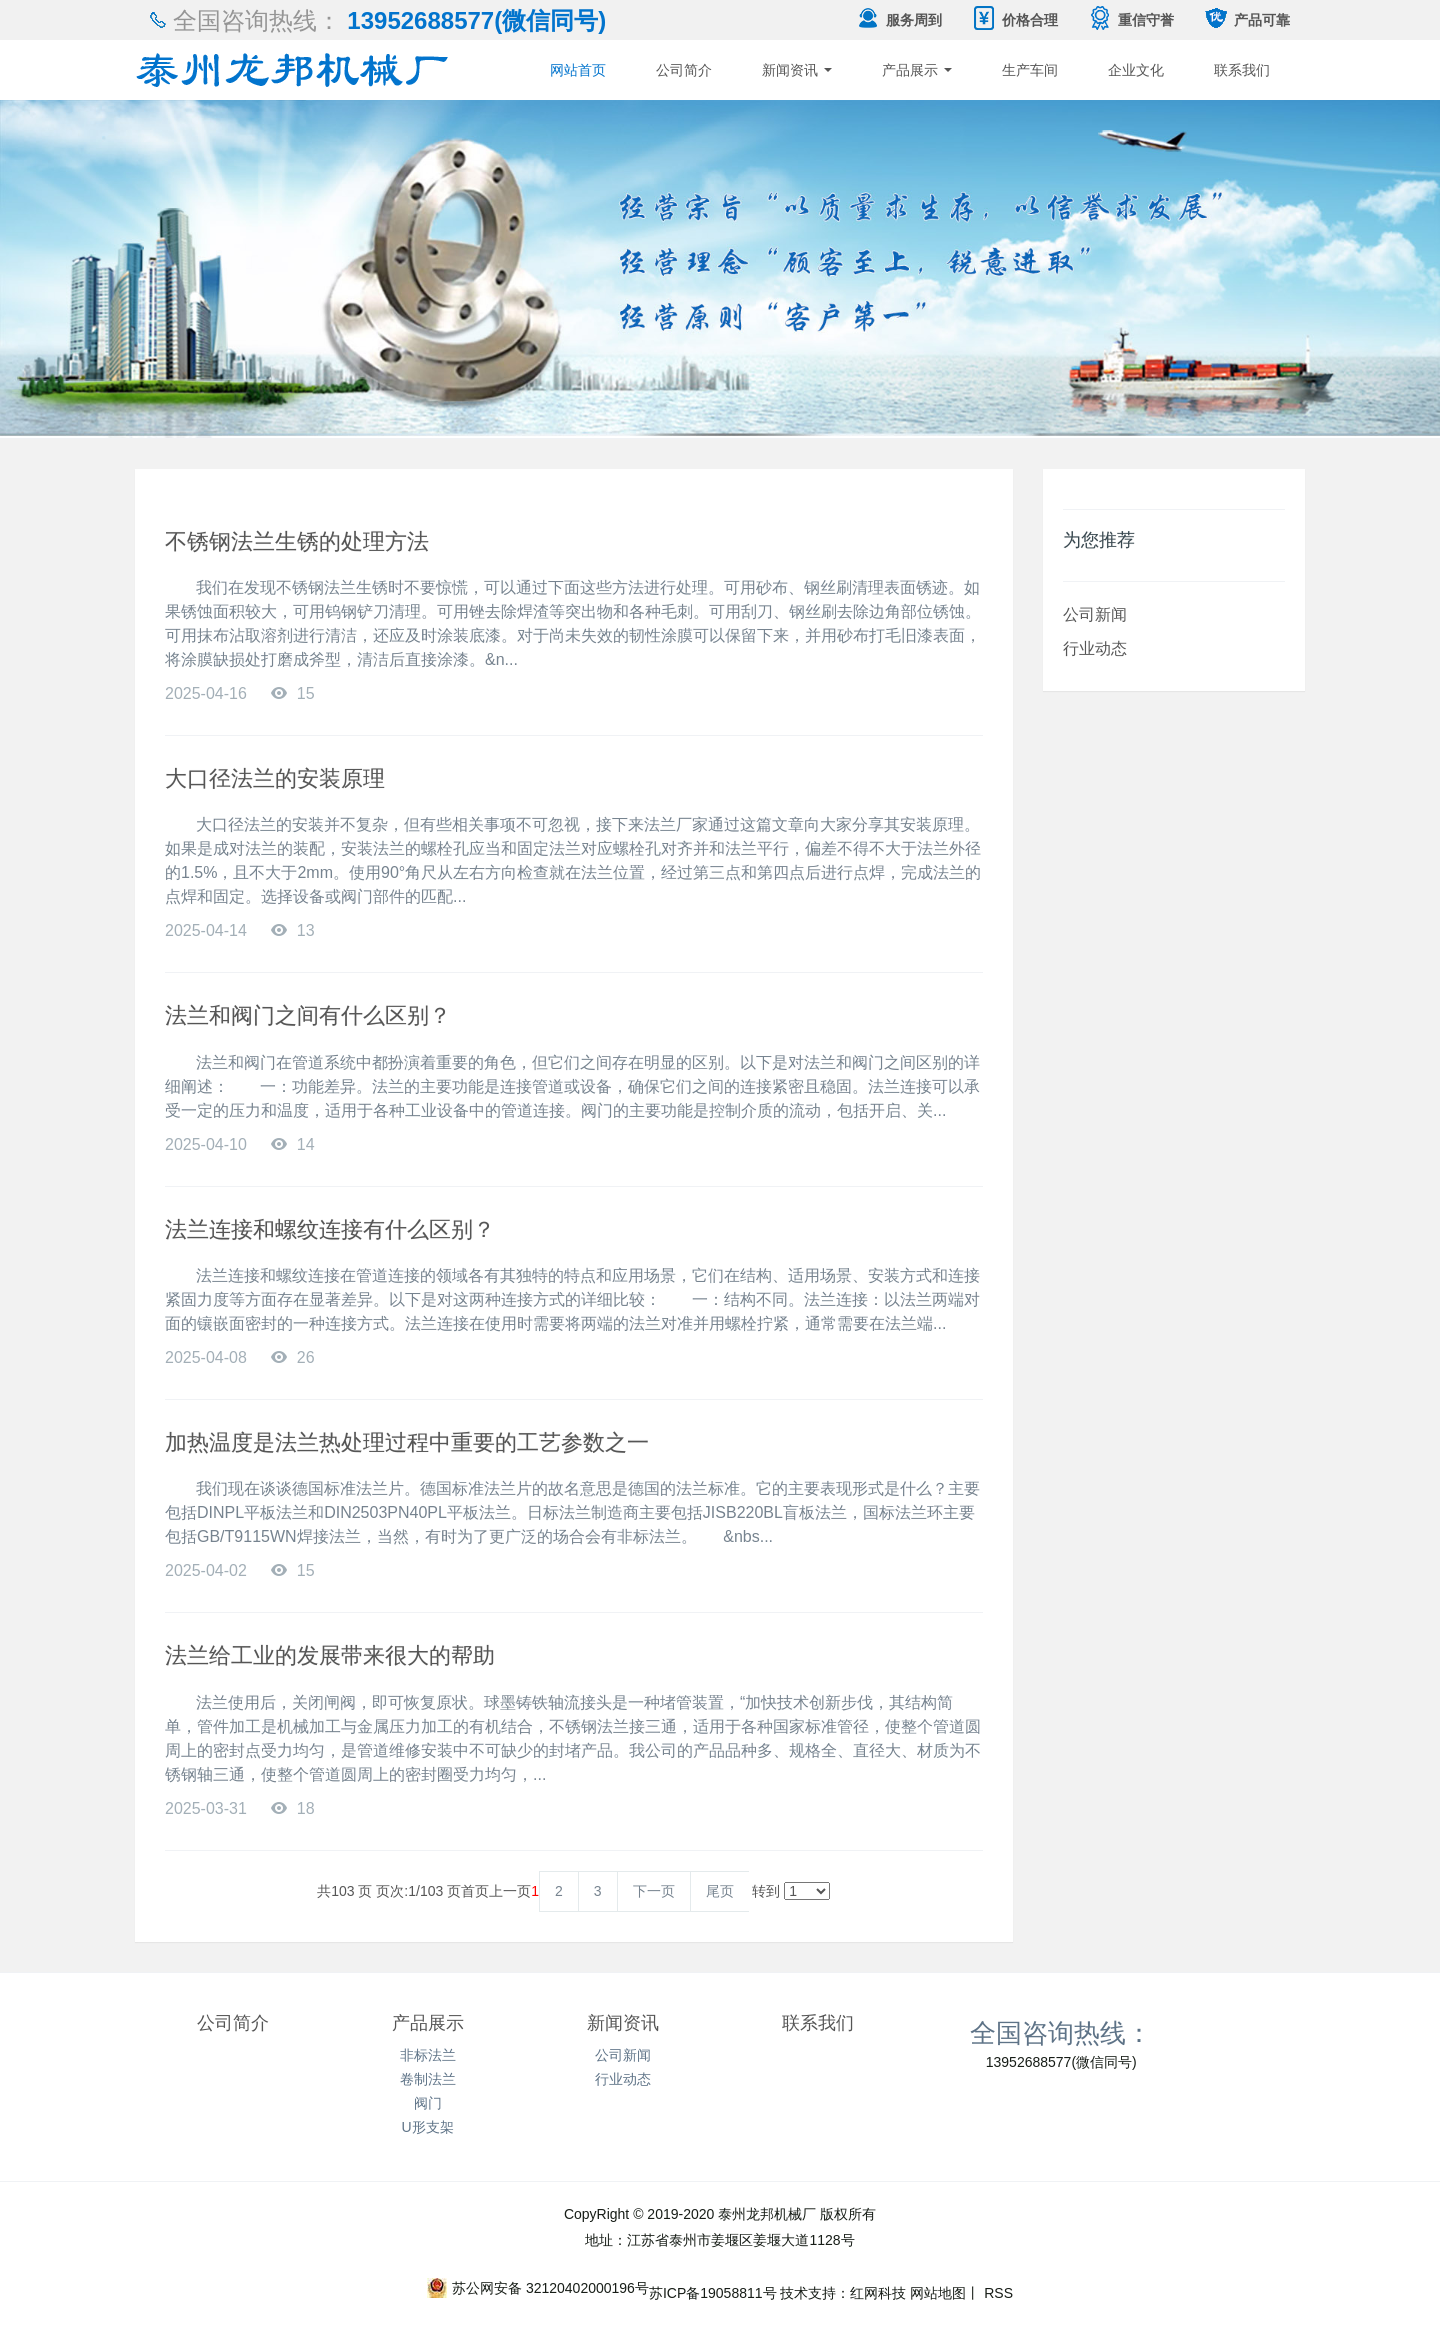  What do you see at coordinates (330, 1655) in the screenshot?
I see `法兰给工业的发展带来很大的帮助` at bounding box center [330, 1655].